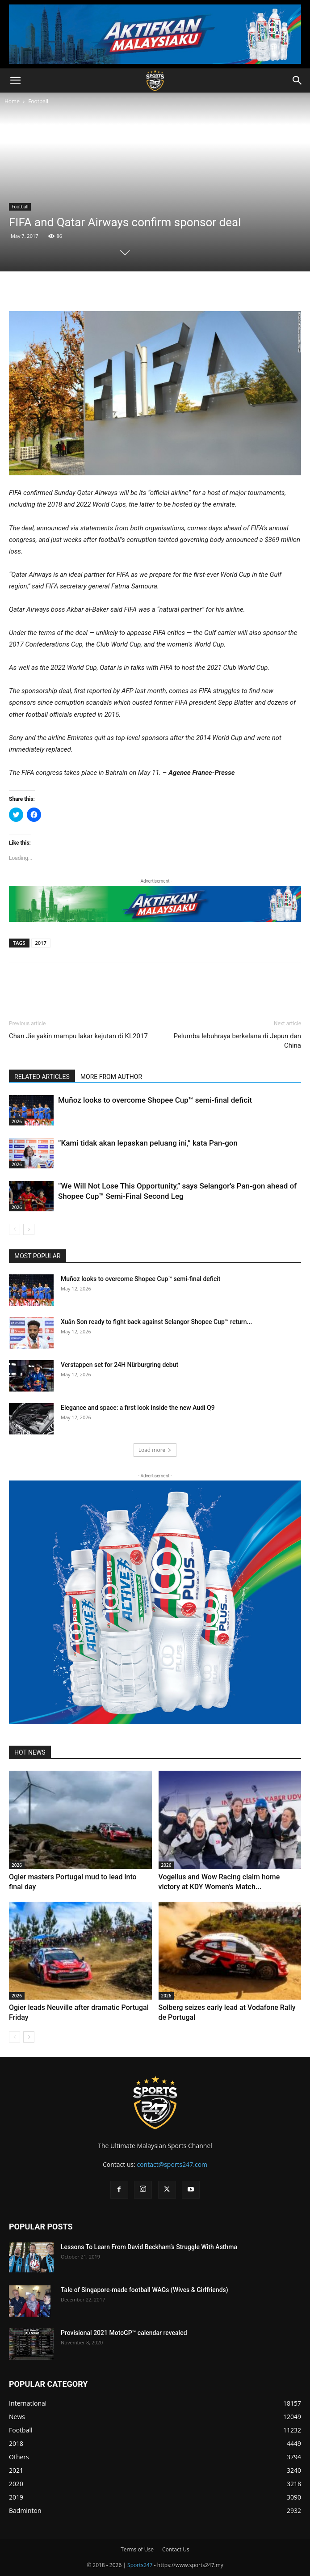 The image size is (310, 2576). Describe the element at coordinates (111, 1076) in the screenshot. I see `MORE FROM AUTHOR` at that location.